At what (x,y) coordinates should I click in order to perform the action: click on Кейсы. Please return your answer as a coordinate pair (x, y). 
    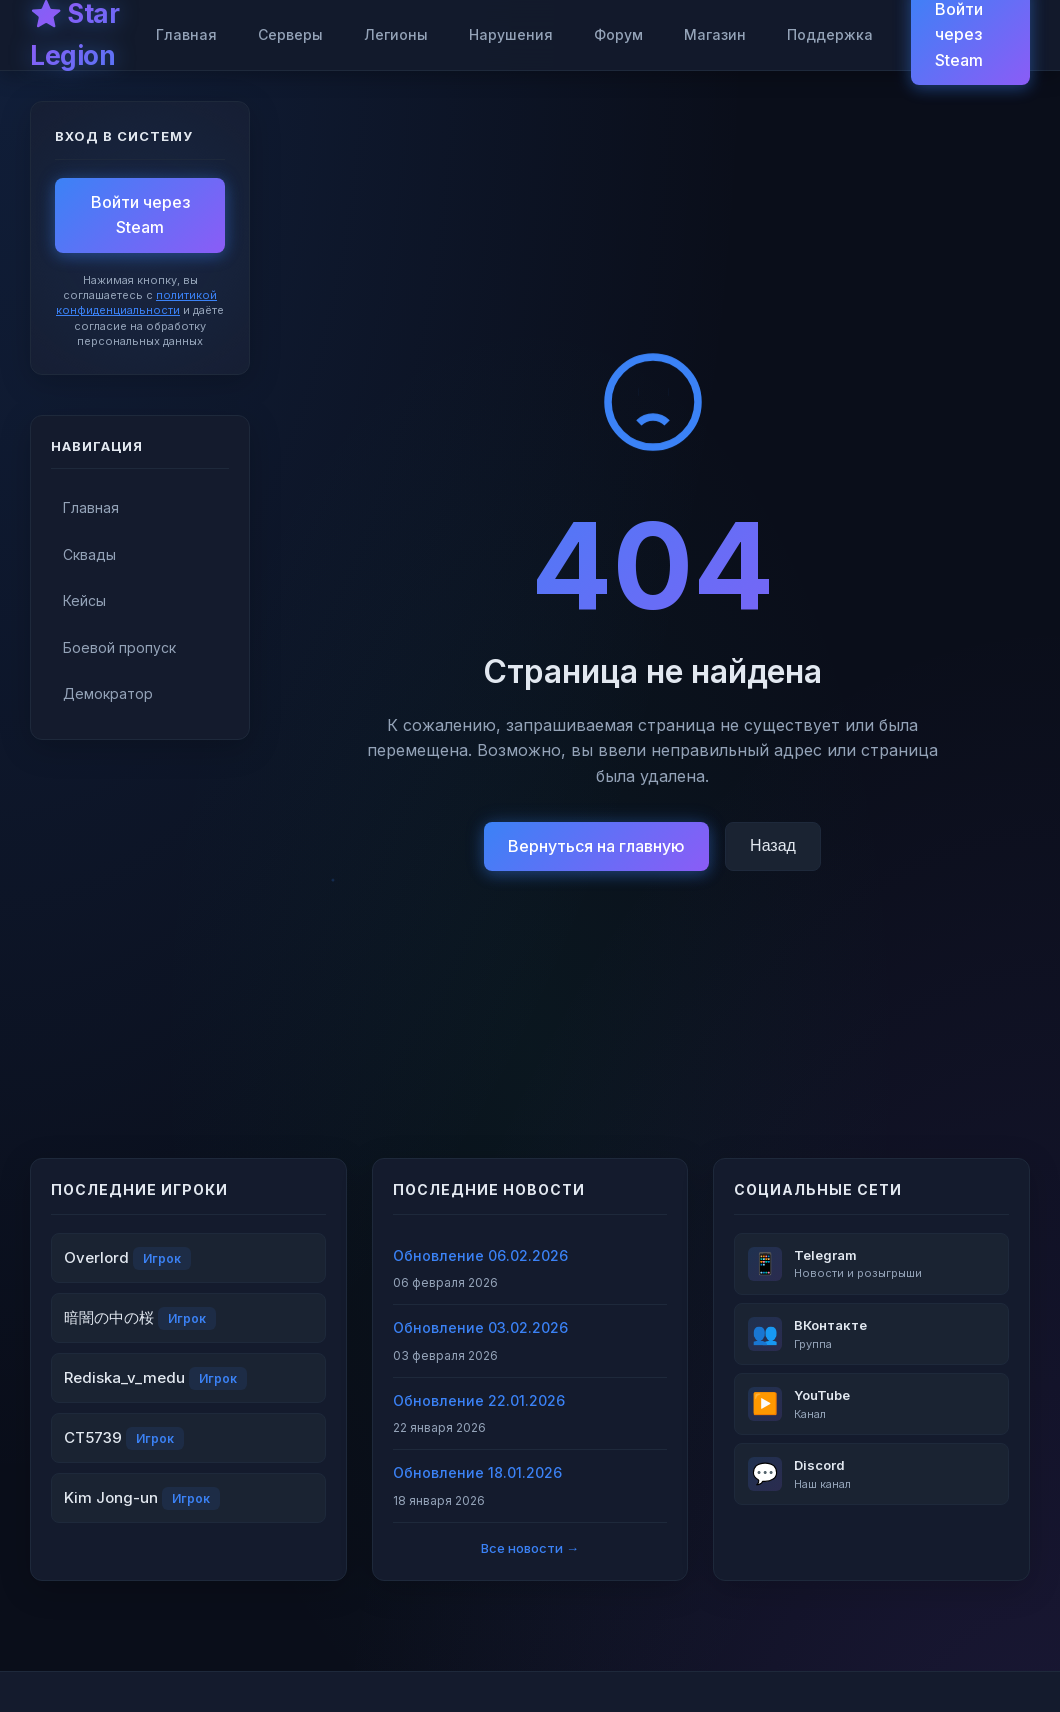
    Looking at the image, I should click on (84, 600).